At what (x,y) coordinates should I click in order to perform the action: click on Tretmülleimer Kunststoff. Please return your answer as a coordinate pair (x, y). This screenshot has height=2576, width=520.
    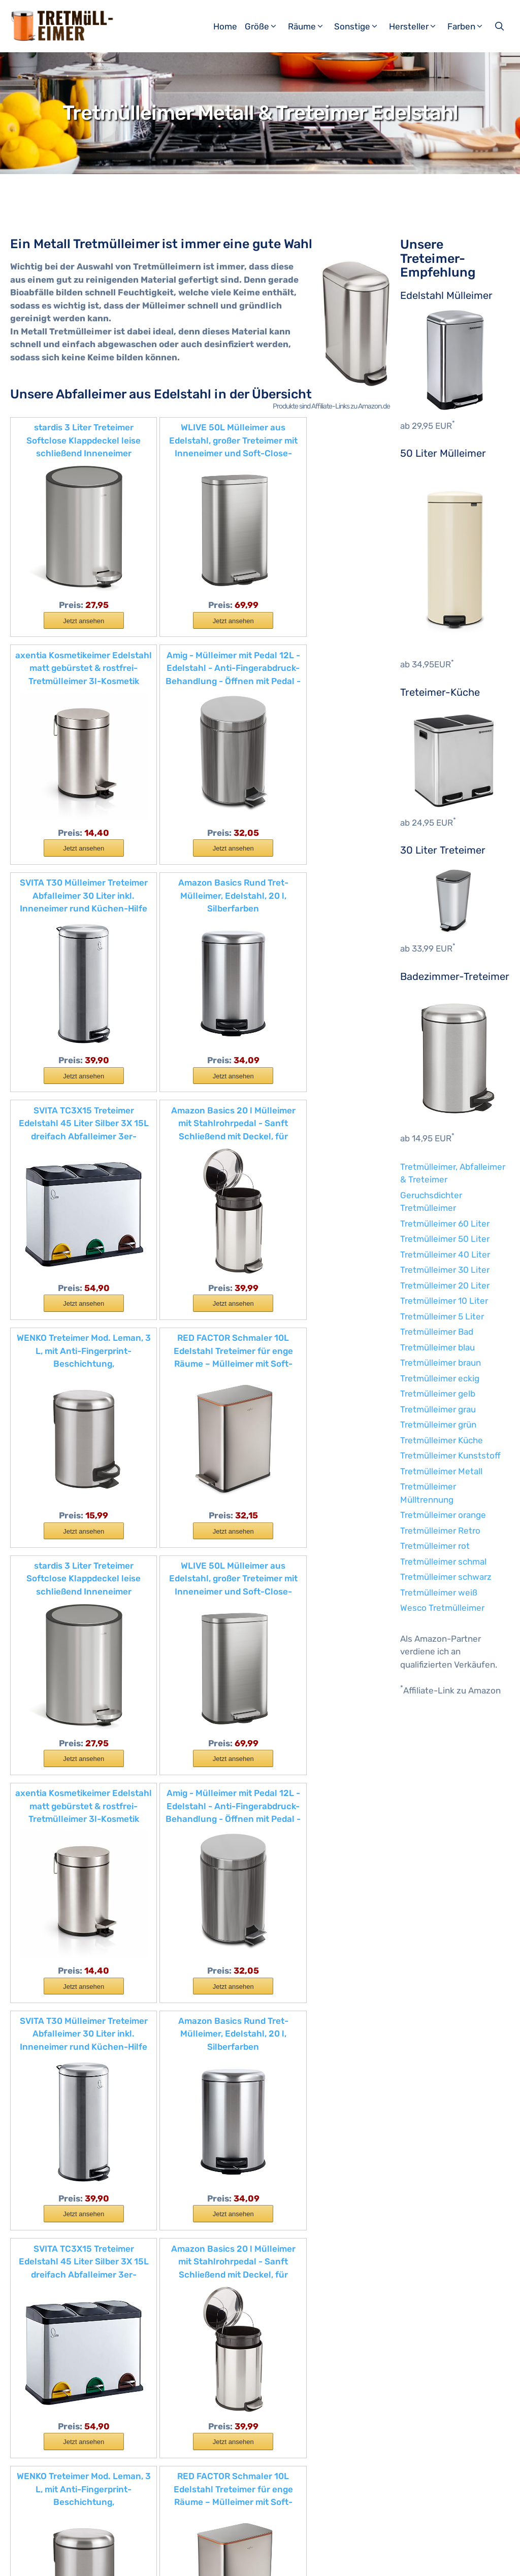
    Looking at the image, I should click on (450, 1455).